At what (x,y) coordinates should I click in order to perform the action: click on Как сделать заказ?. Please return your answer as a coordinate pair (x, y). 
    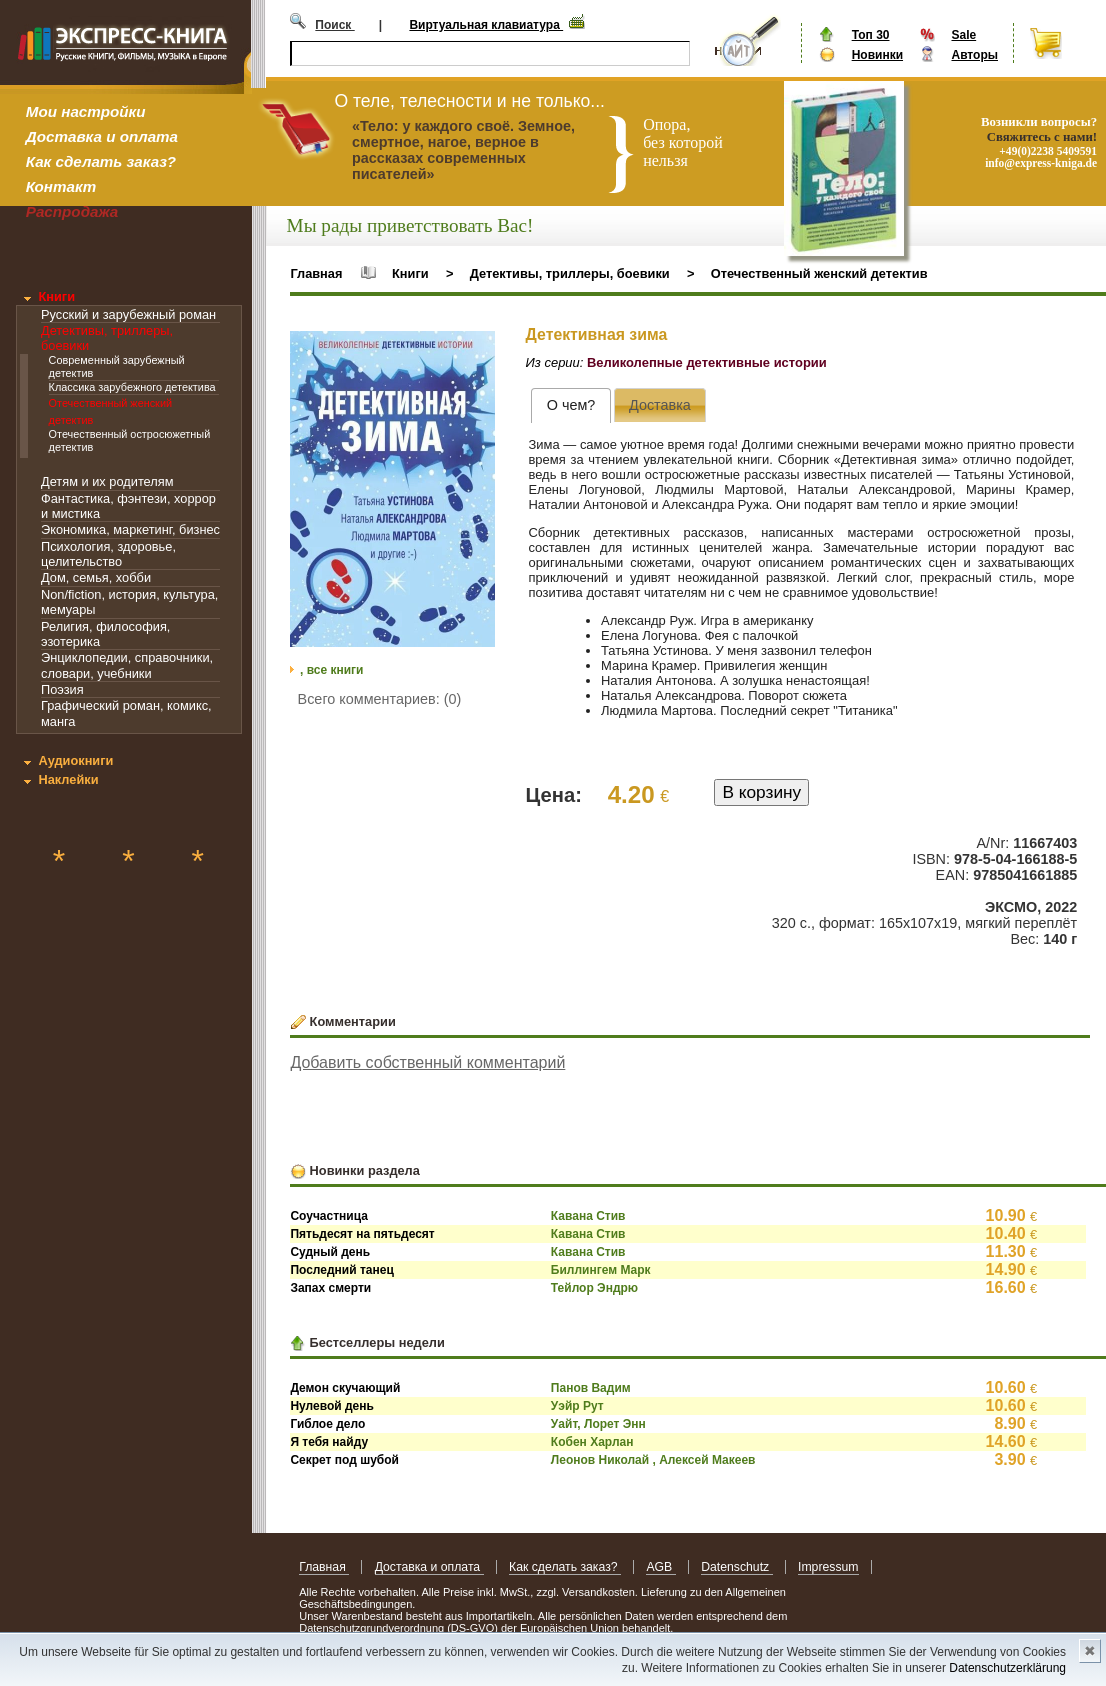
    Looking at the image, I should click on (101, 161).